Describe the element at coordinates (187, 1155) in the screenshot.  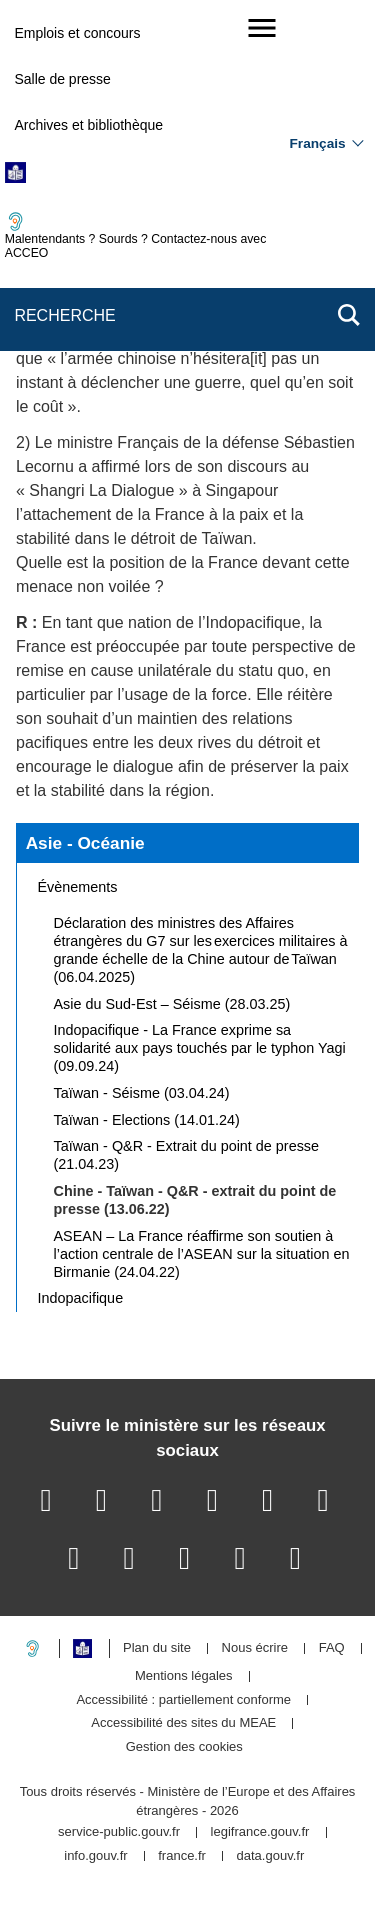
I see `Taïwan - Q&R - Extrait du point de presse (21.04.23)` at that location.